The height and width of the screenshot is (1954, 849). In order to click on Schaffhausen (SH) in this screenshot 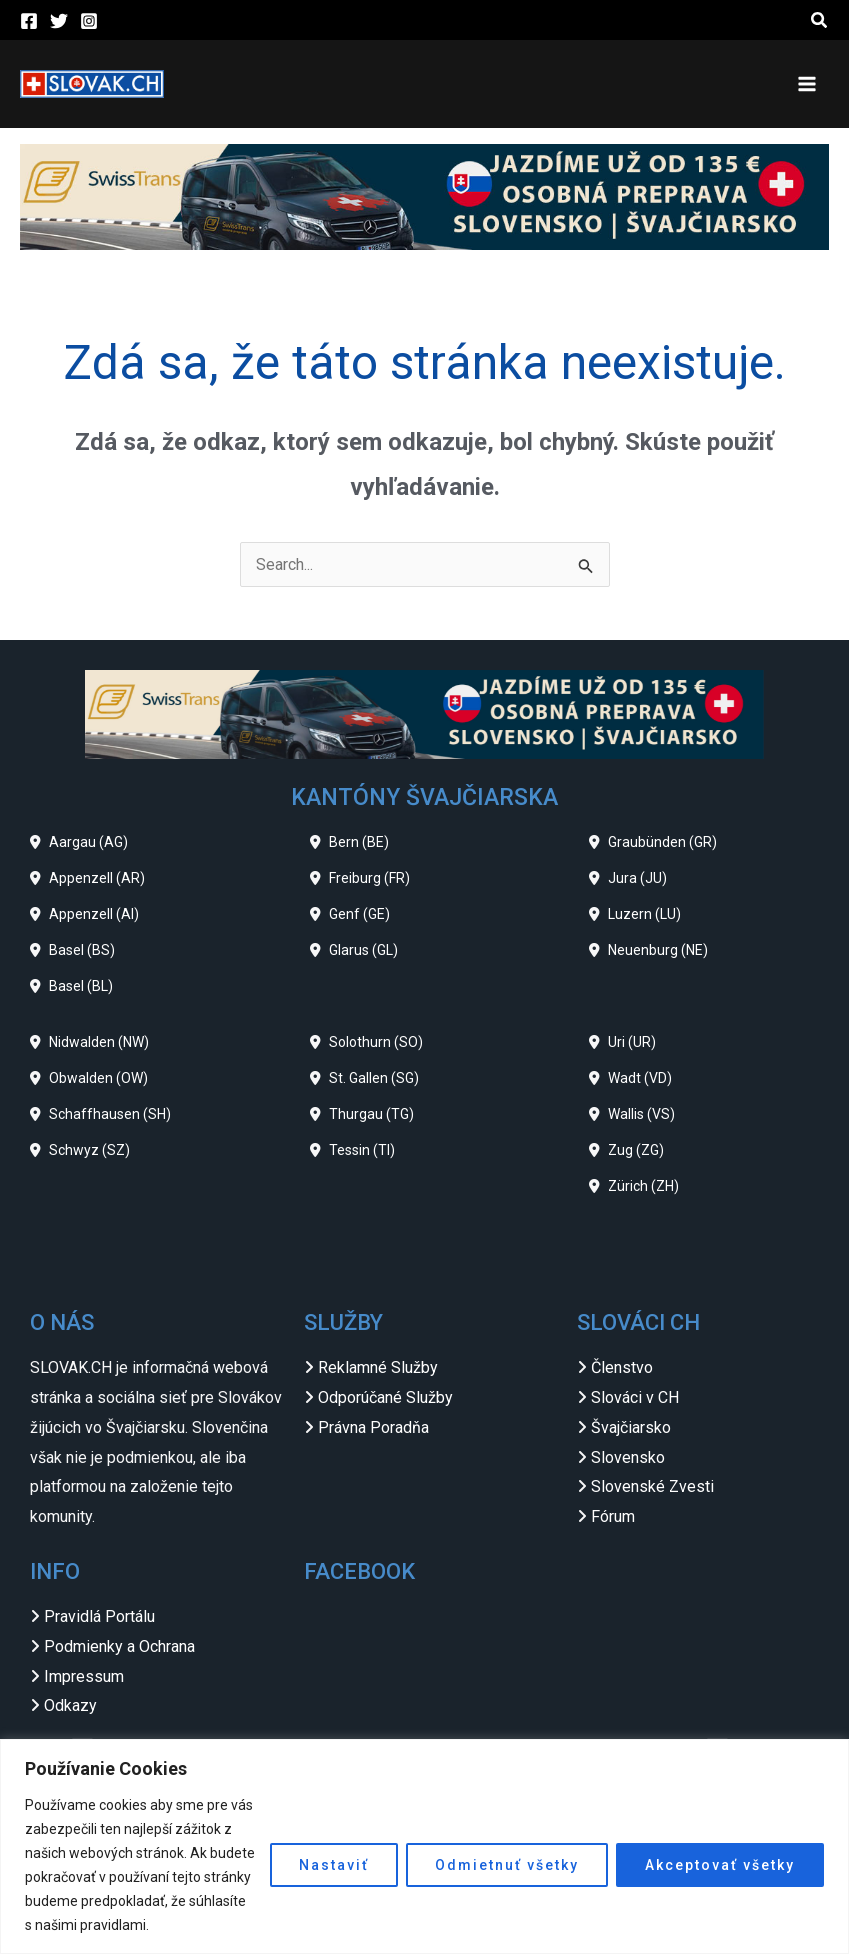, I will do `click(110, 1114)`.